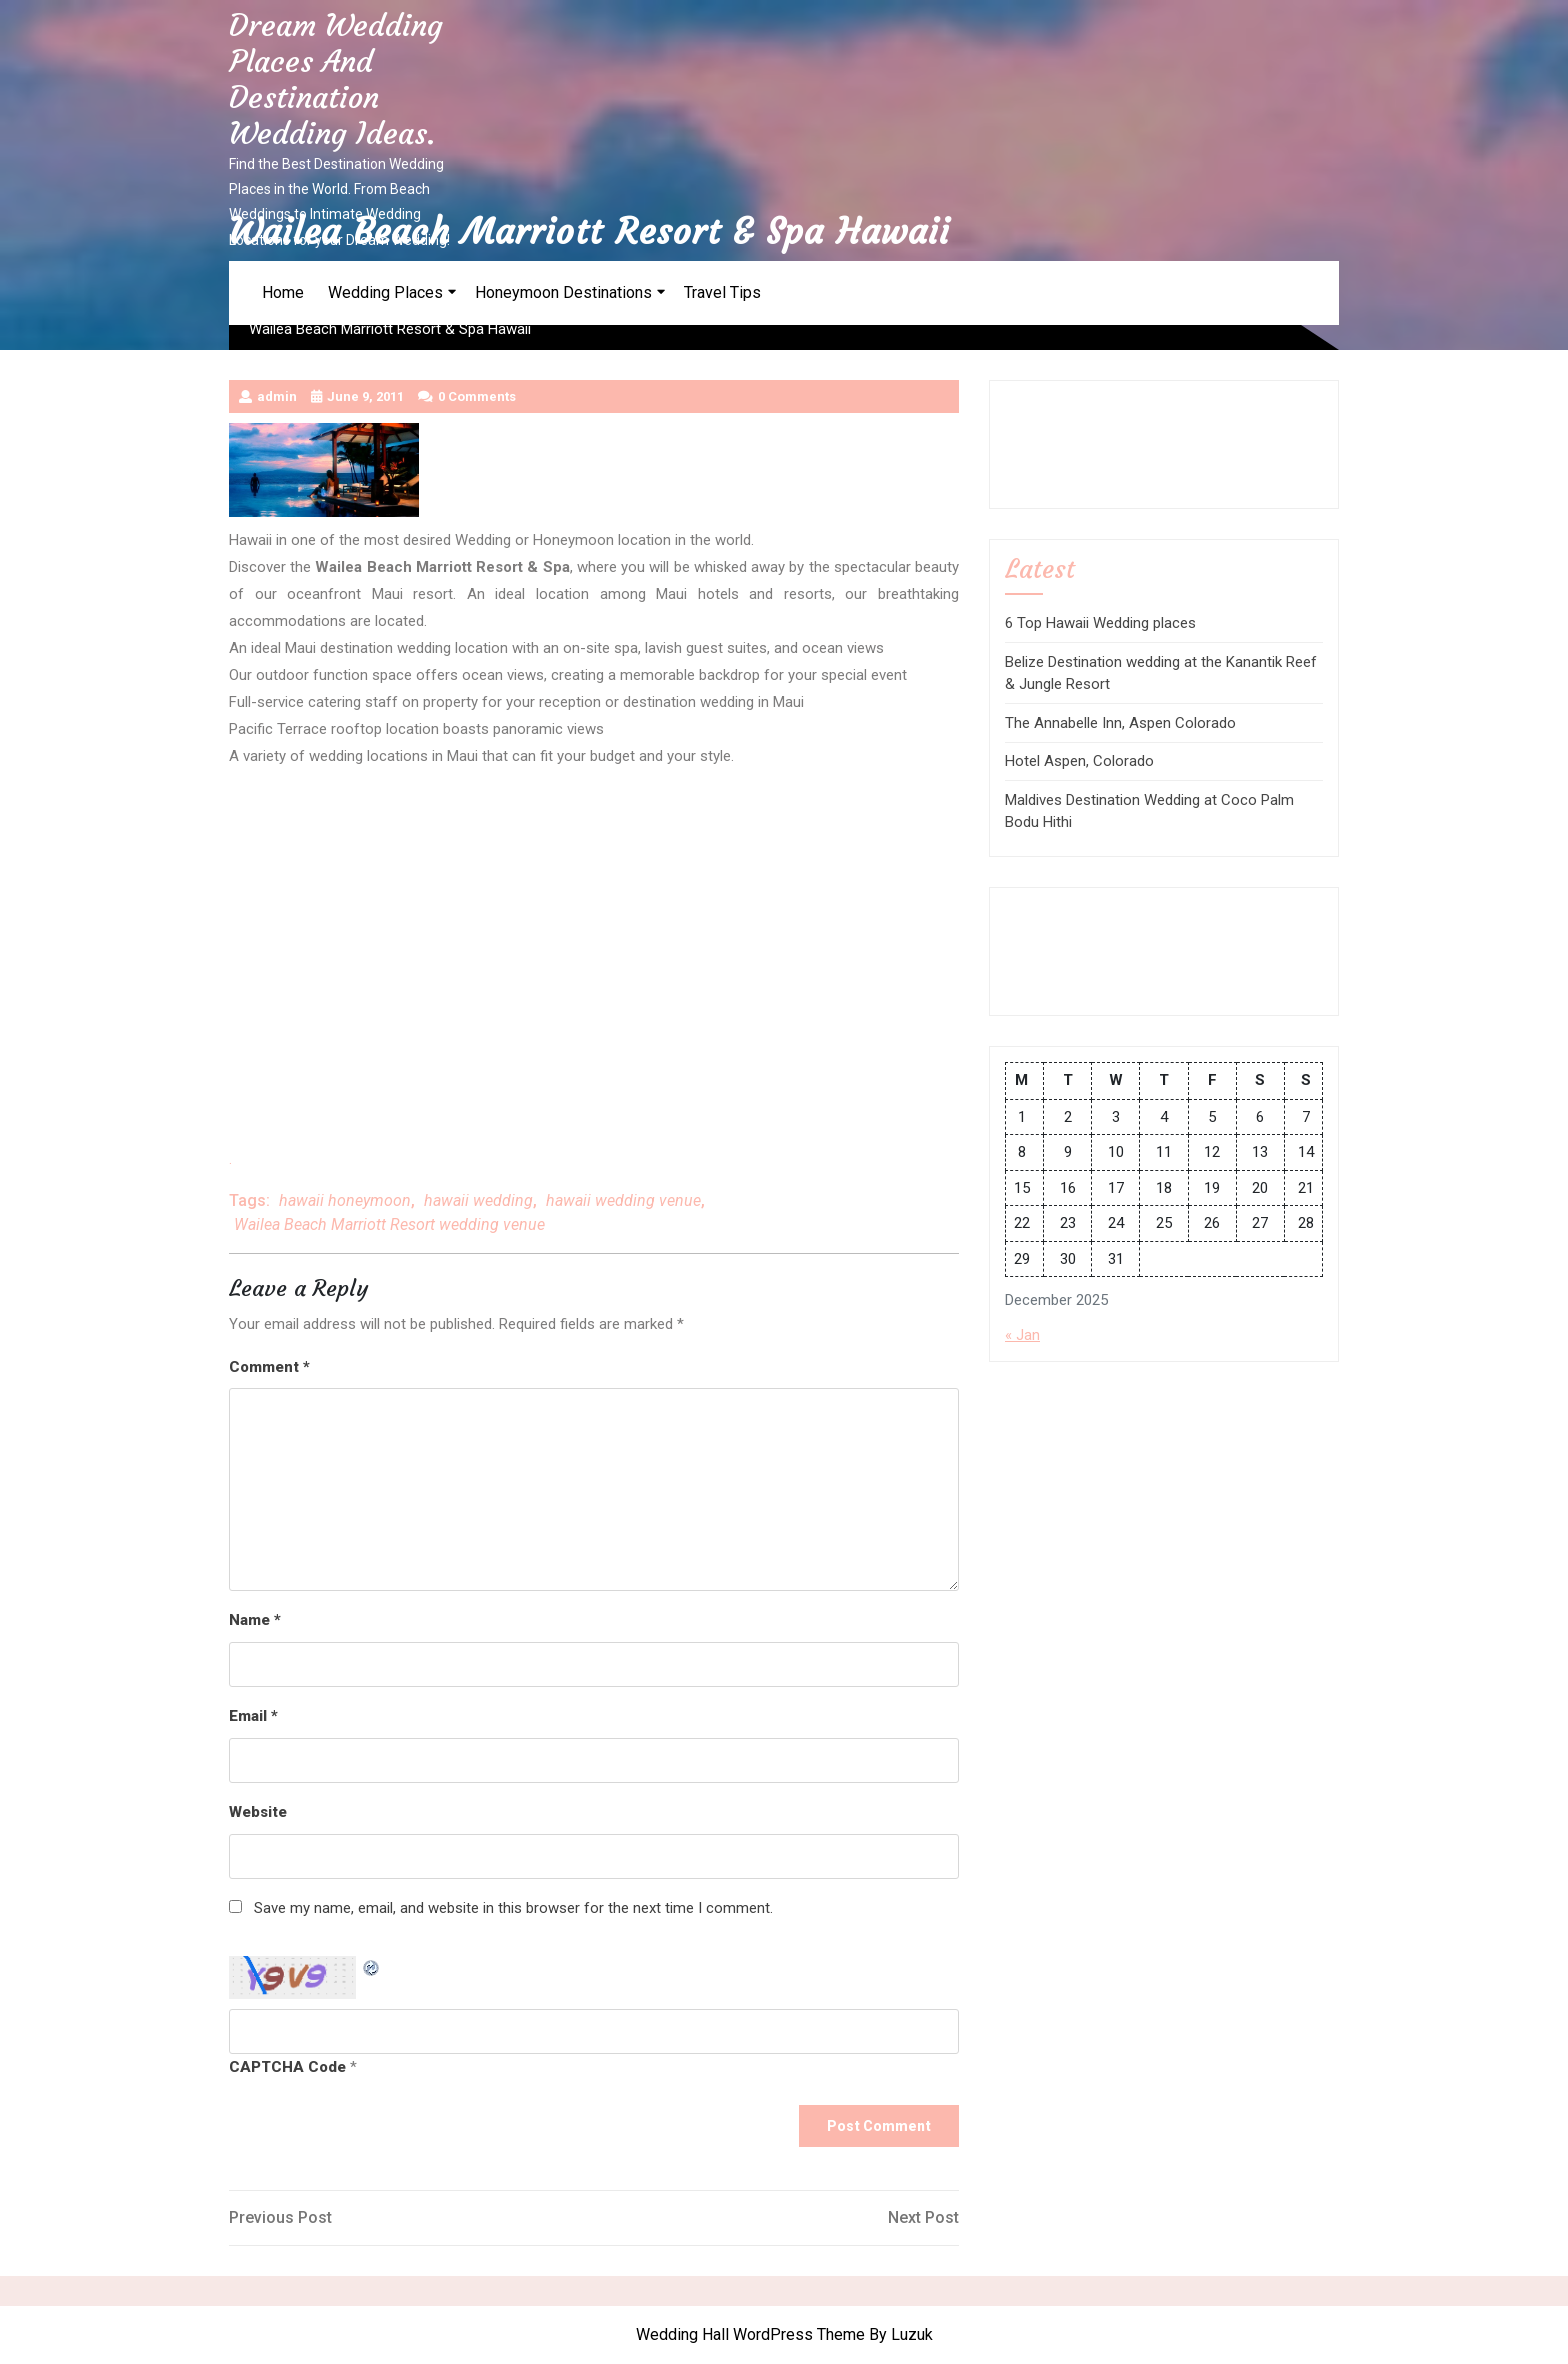  What do you see at coordinates (269, 1367) in the screenshot?
I see `Comment` at bounding box center [269, 1367].